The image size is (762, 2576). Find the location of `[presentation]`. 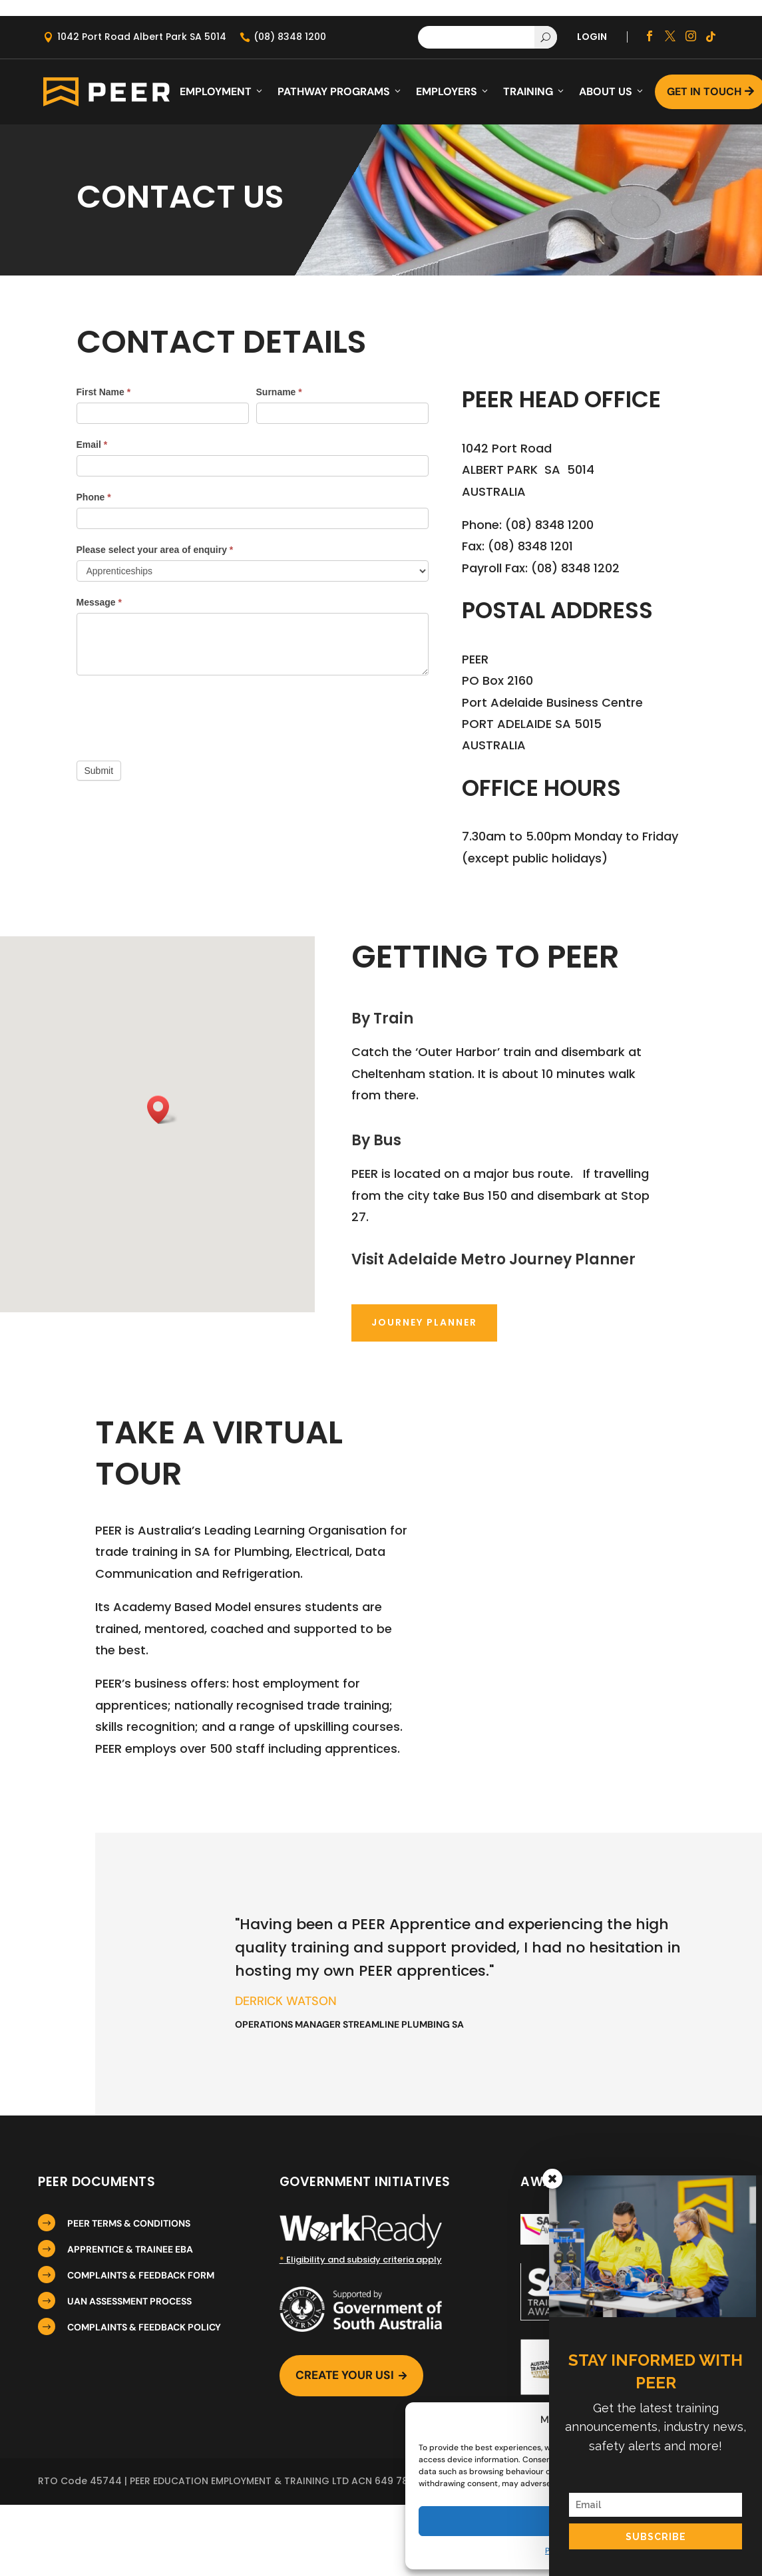

[presentation] is located at coordinates (178, 715).